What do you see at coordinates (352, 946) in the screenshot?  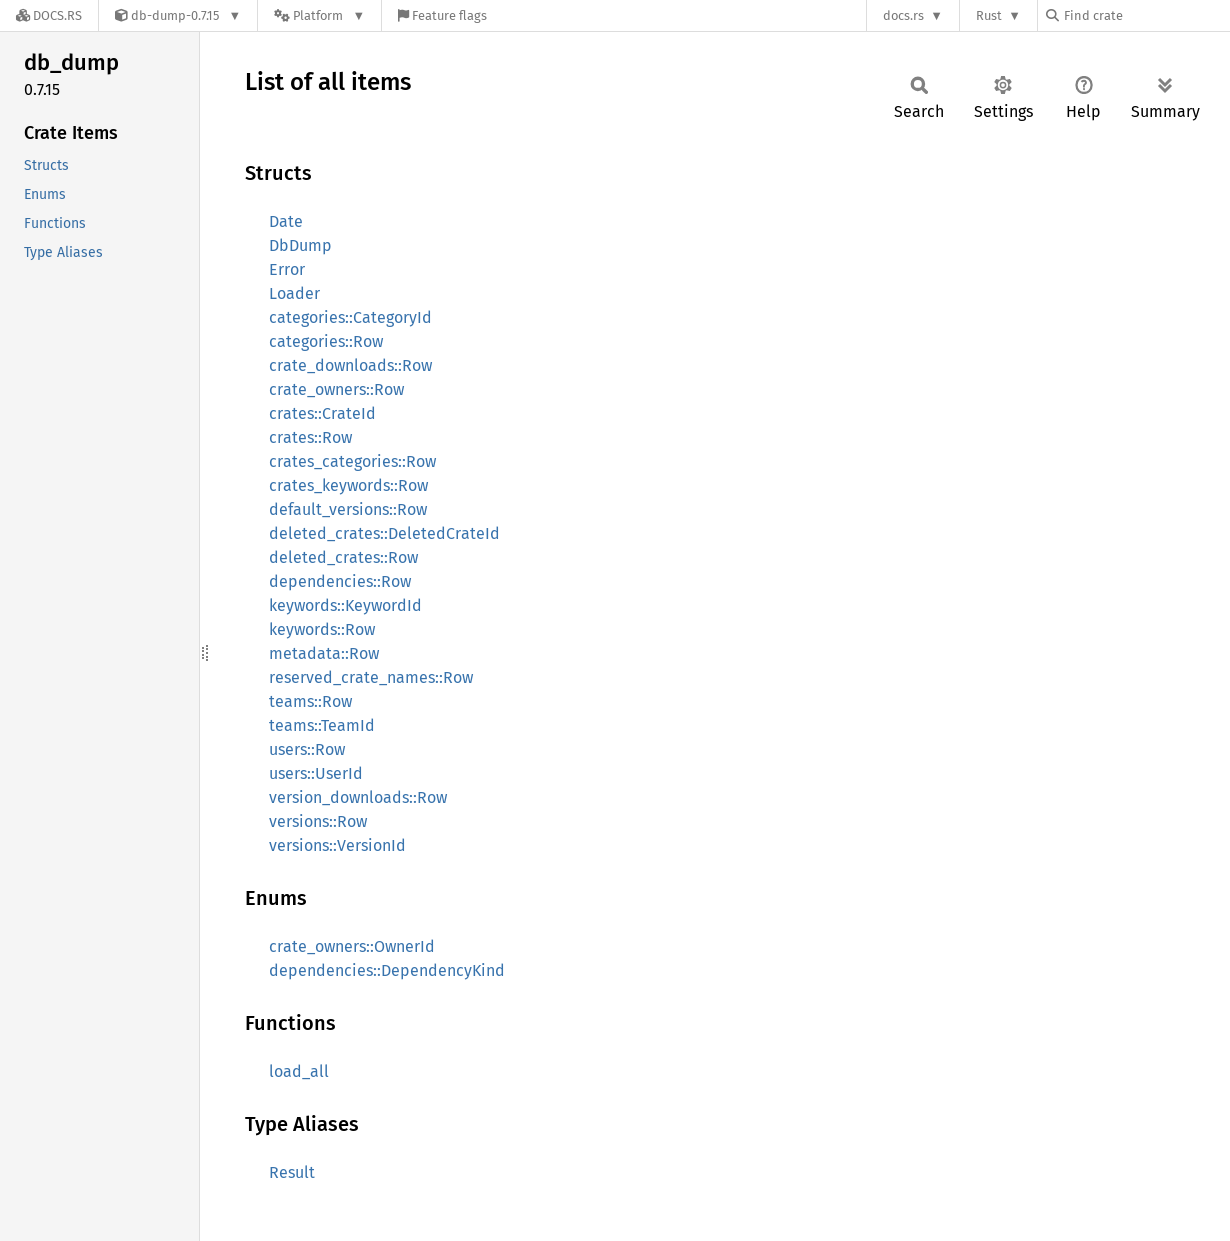 I see `crate_owners::OwnerId` at bounding box center [352, 946].